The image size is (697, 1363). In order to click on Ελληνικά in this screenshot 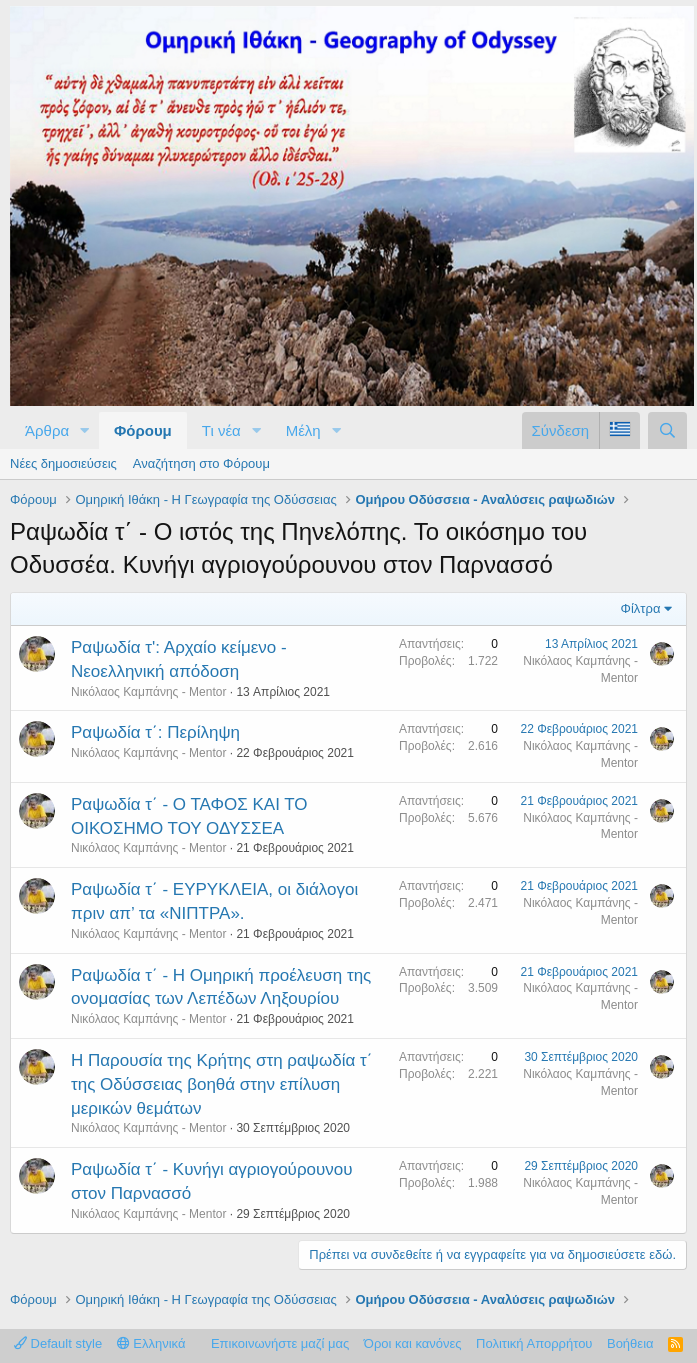, I will do `click(151, 1343)`.